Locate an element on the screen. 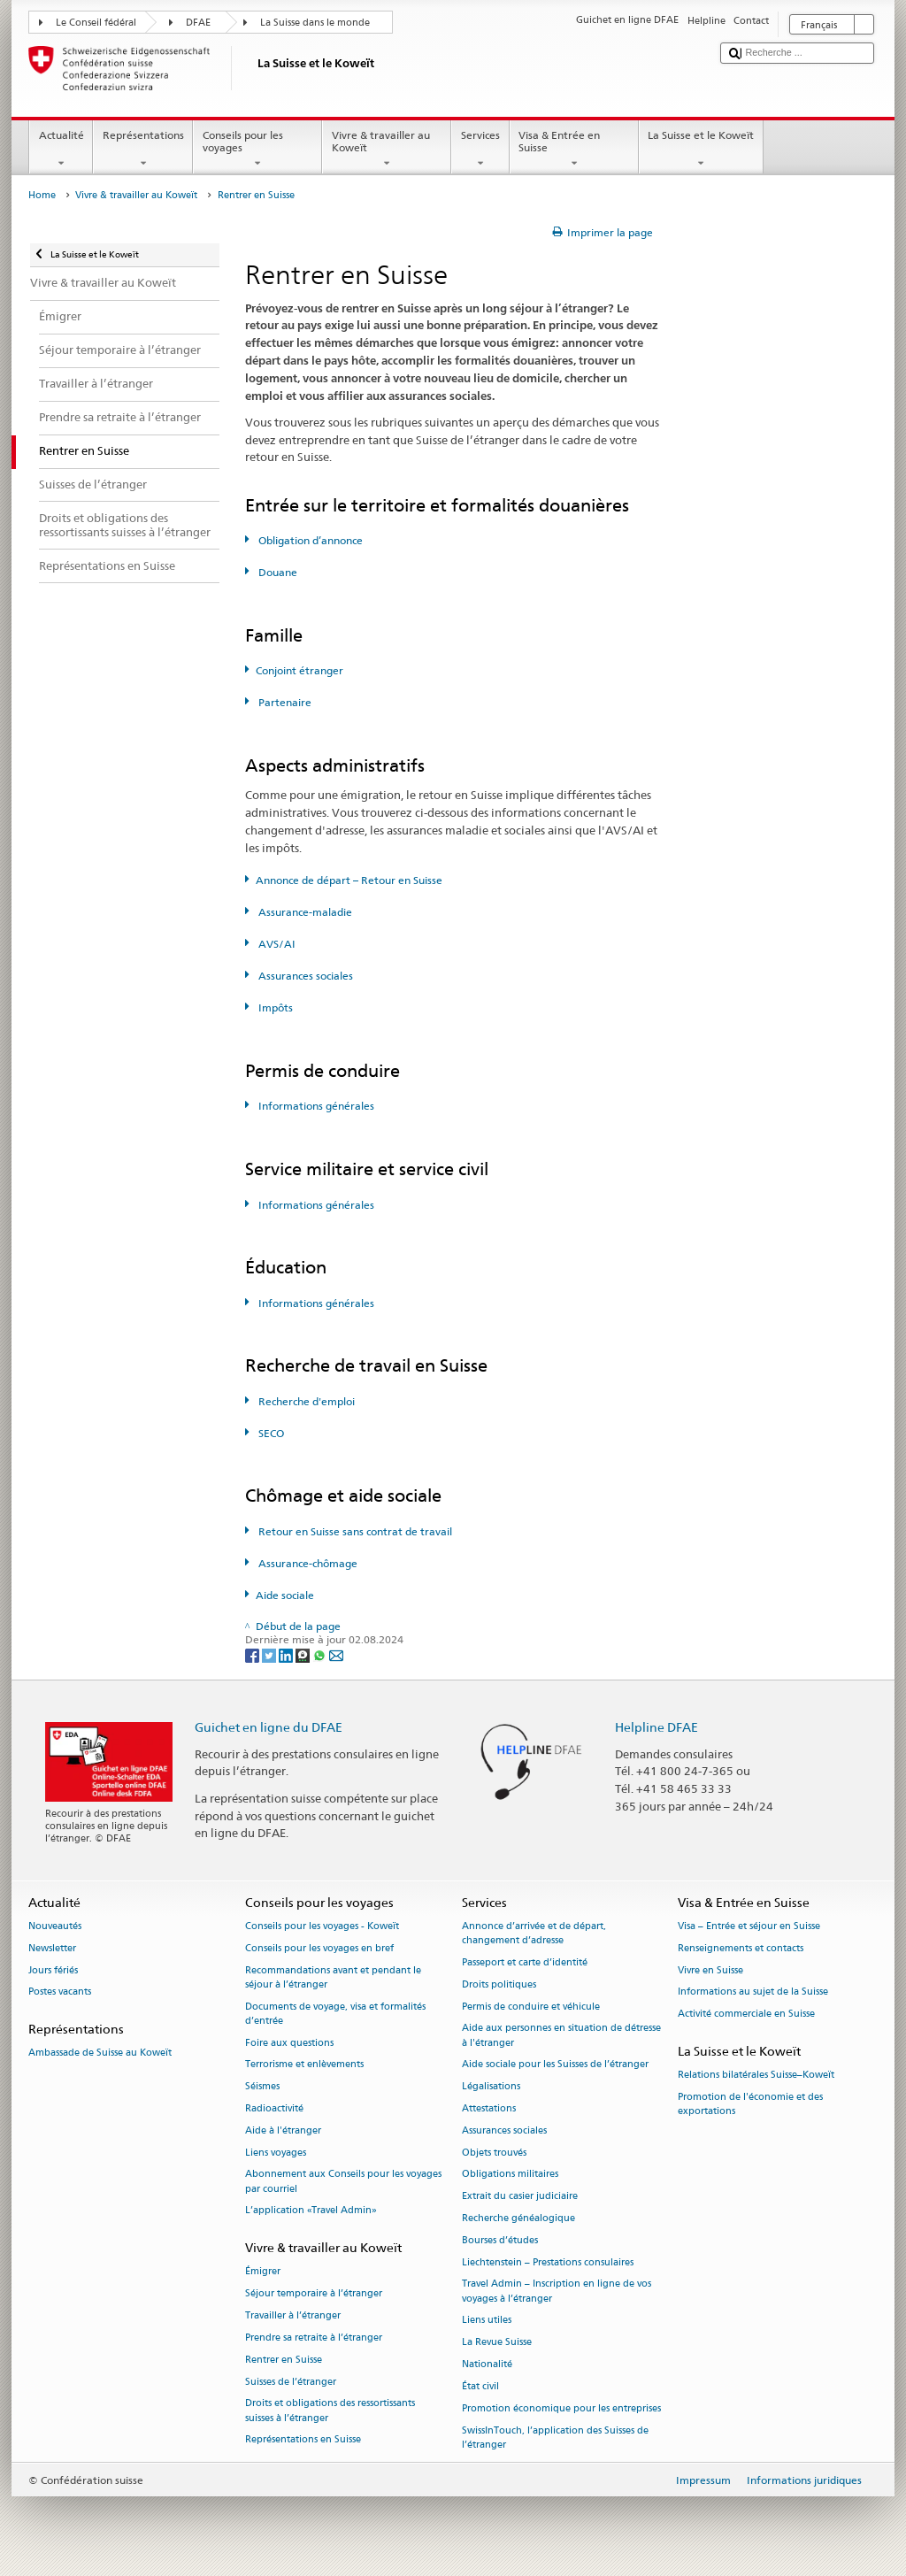 This screenshot has width=906, height=2576. Radioactivité is located at coordinates (274, 2108).